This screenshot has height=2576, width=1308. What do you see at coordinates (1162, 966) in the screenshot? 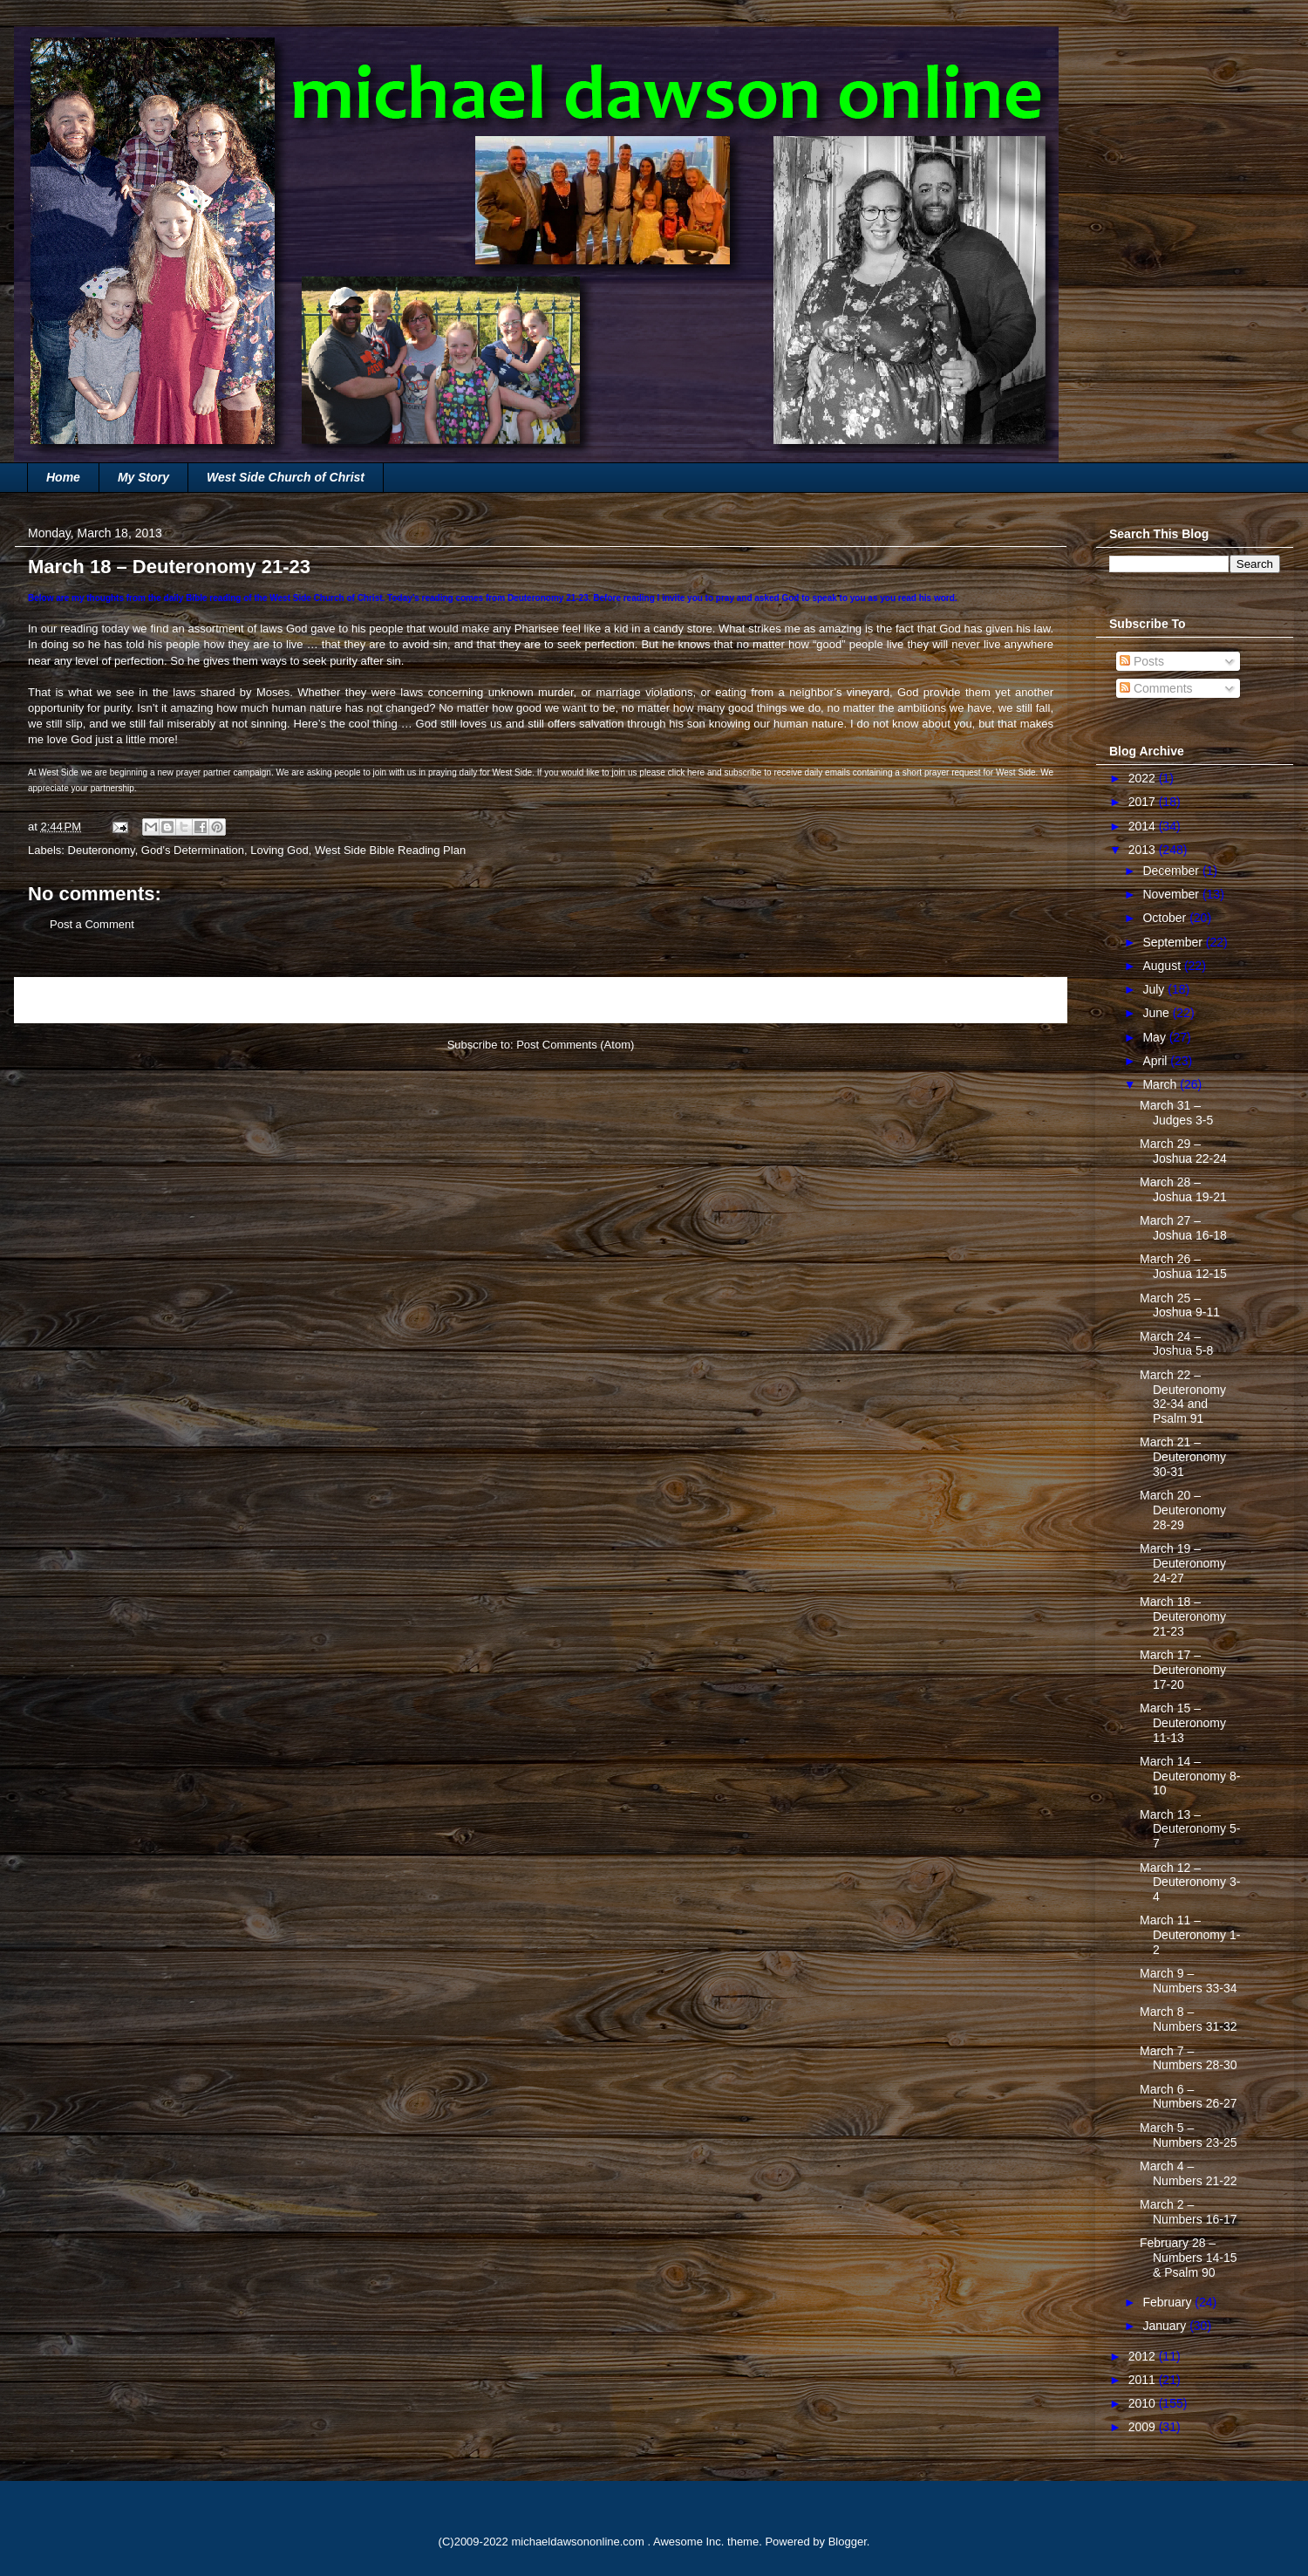
I see `August` at bounding box center [1162, 966].